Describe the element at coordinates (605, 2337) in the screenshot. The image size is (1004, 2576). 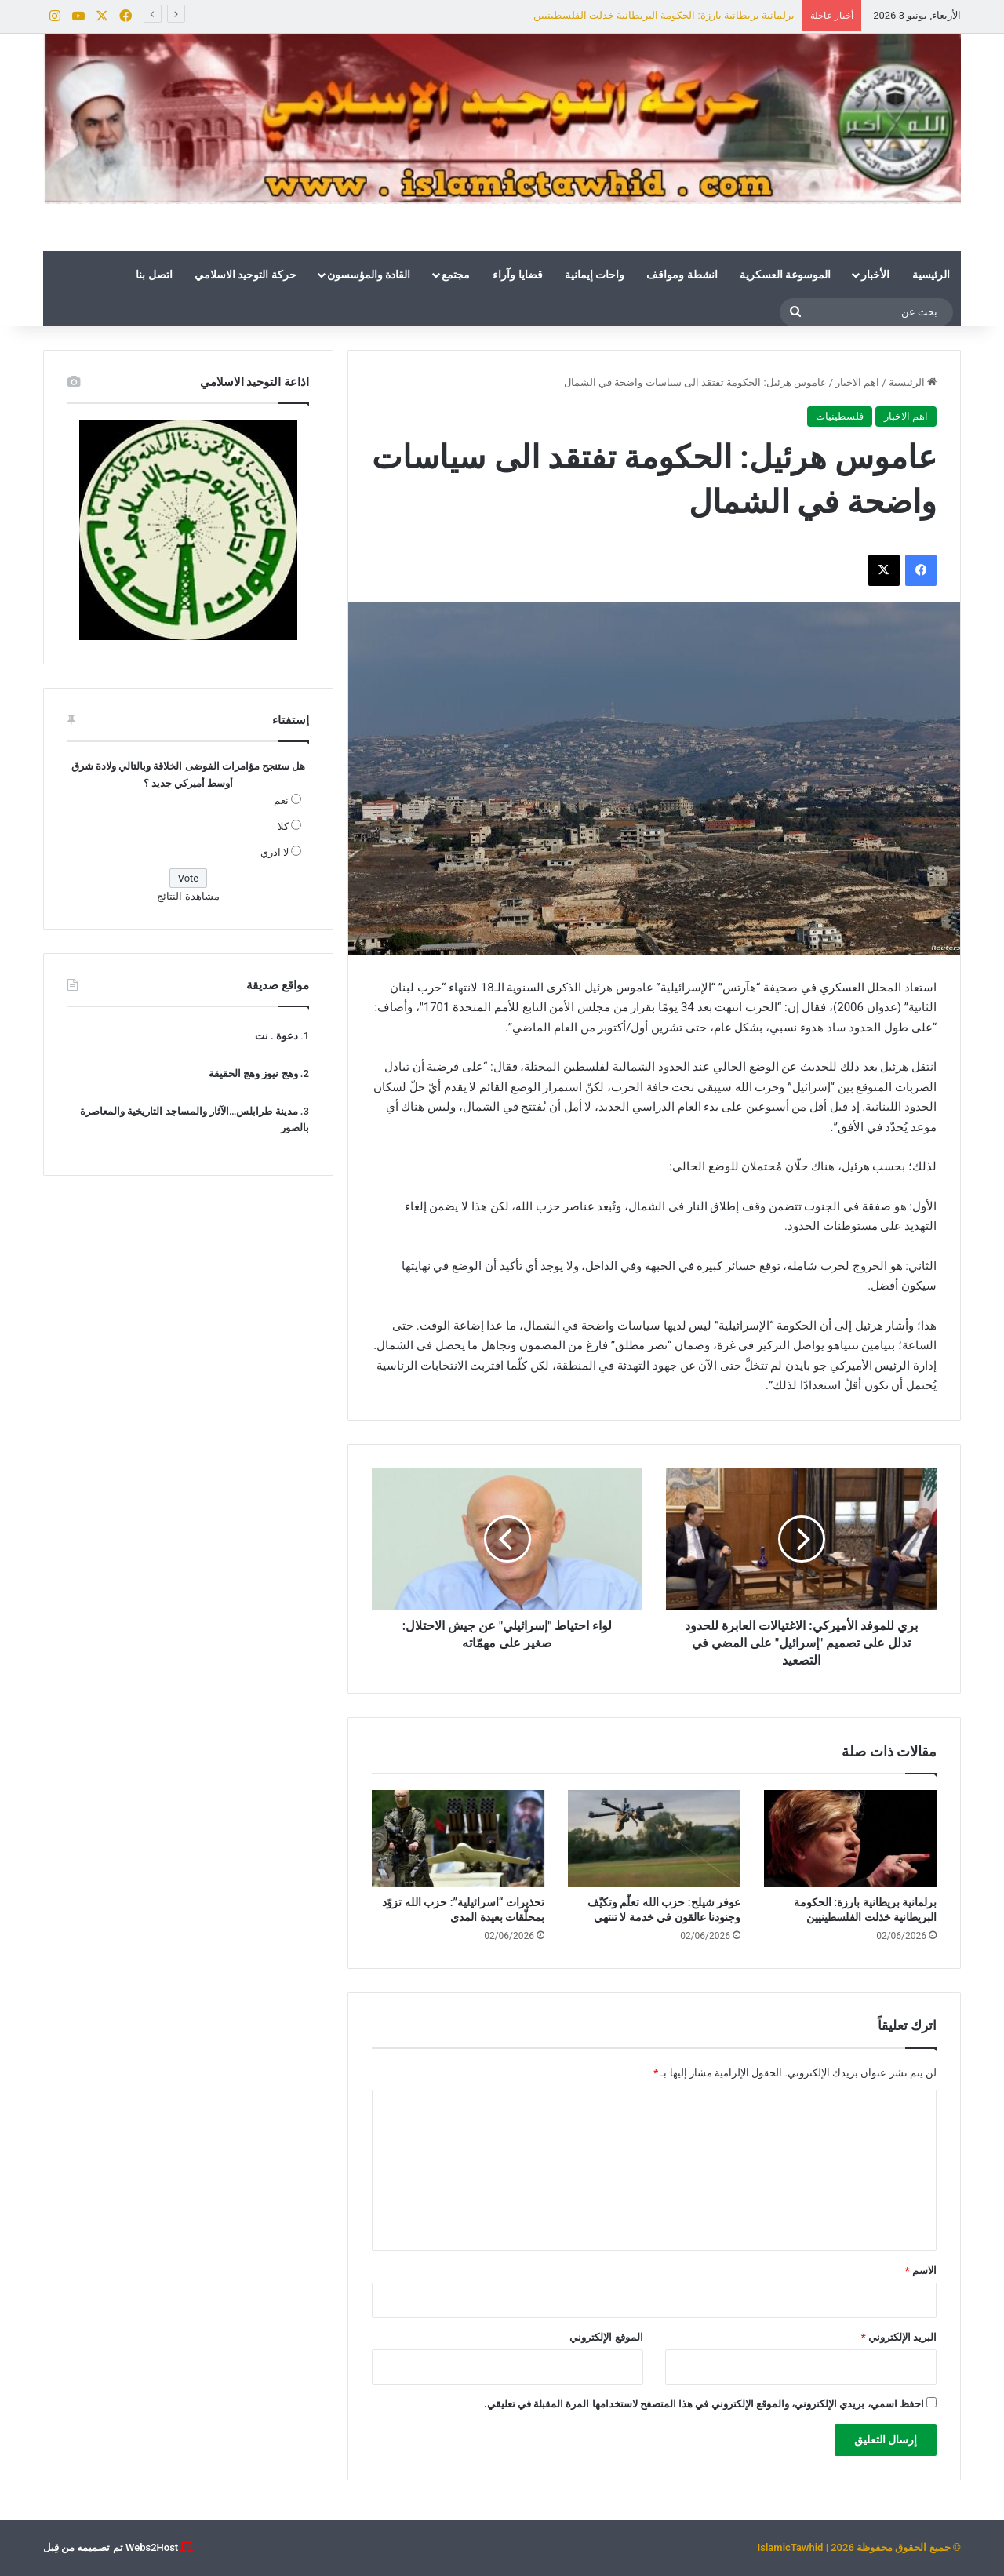
I see `الموقع الإلكتروني` at that location.